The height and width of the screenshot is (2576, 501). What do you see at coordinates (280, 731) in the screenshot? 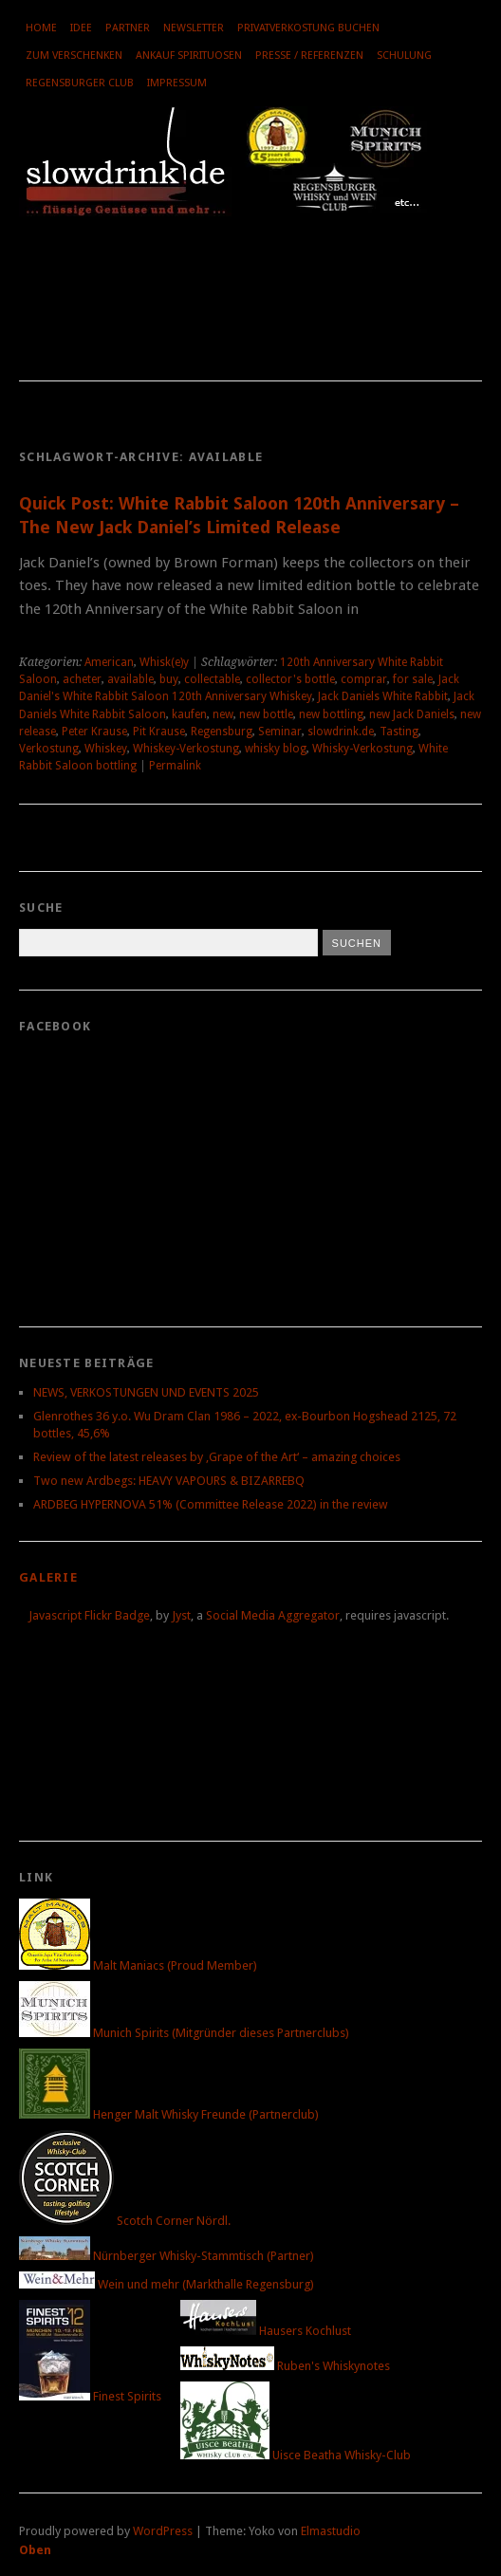
I see `Seminar` at bounding box center [280, 731].